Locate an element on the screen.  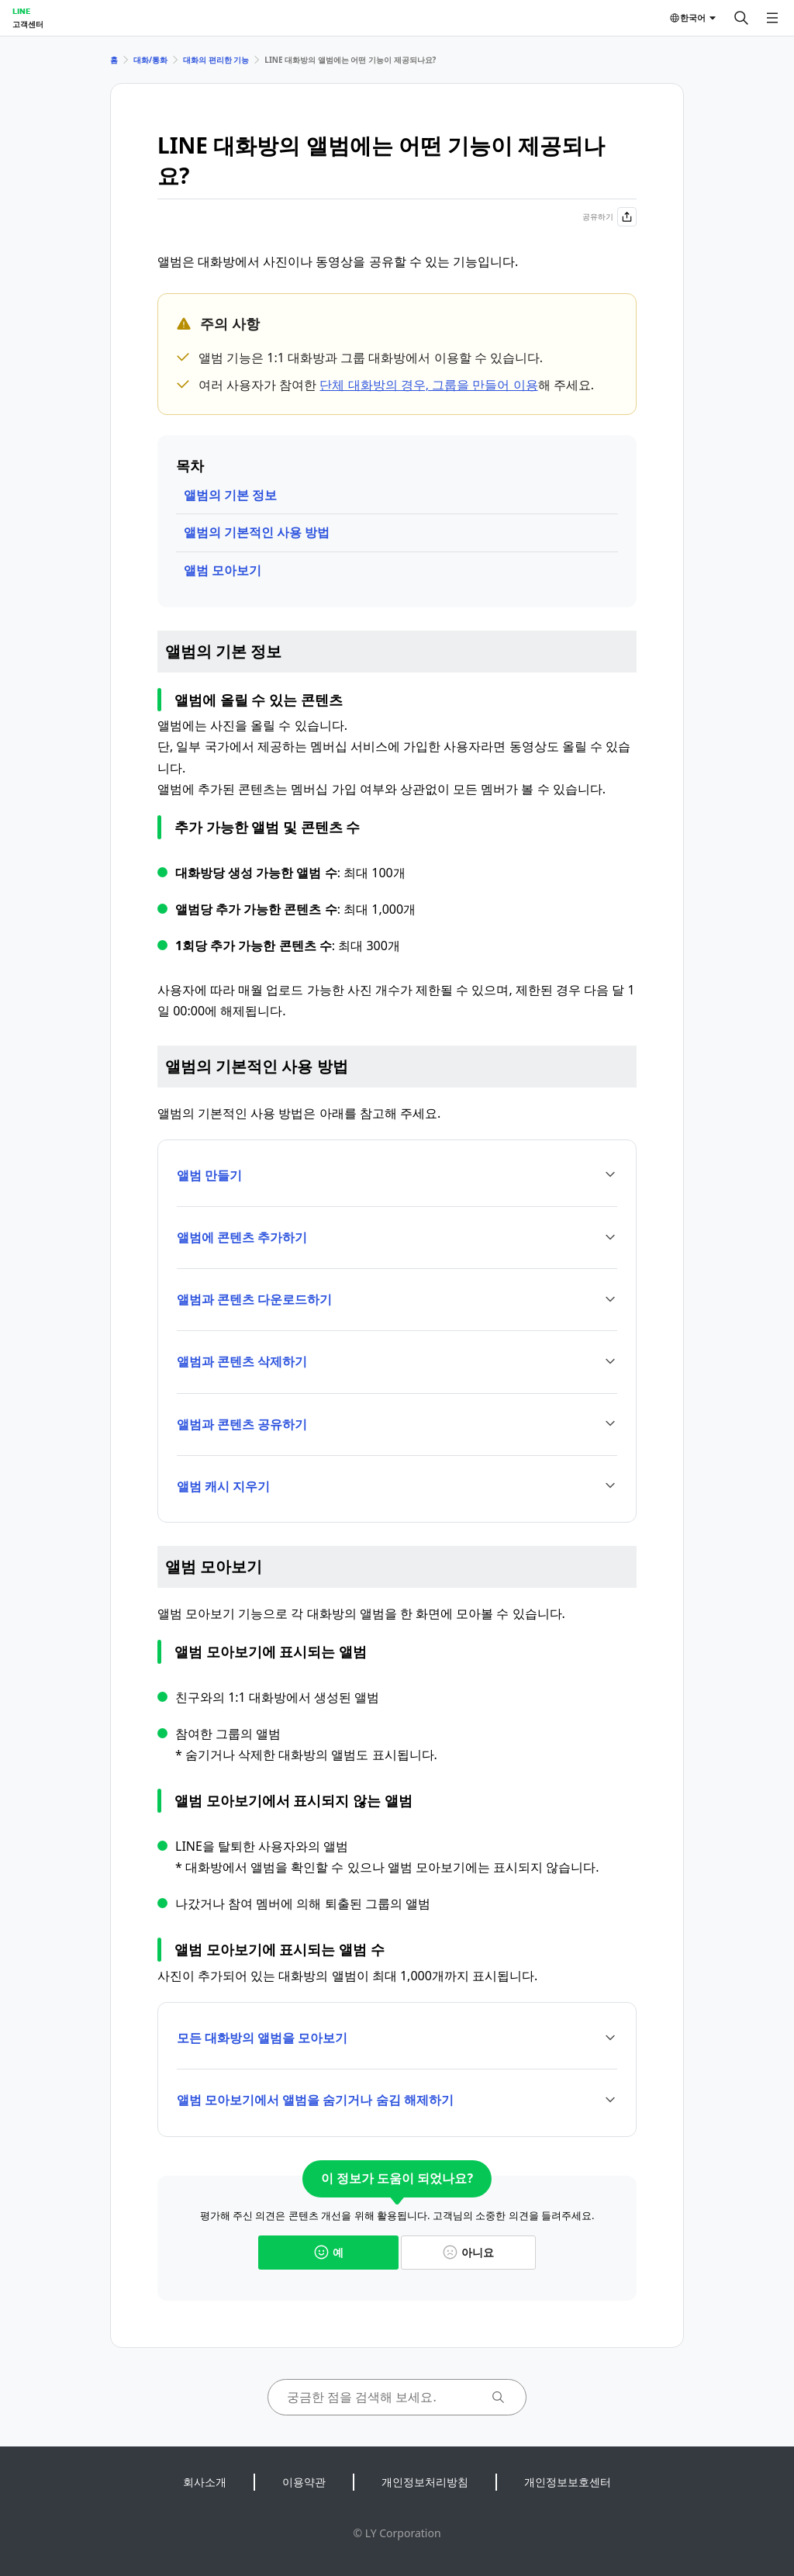
대화의 편리한 기능 is located at coordinates (216, 59).